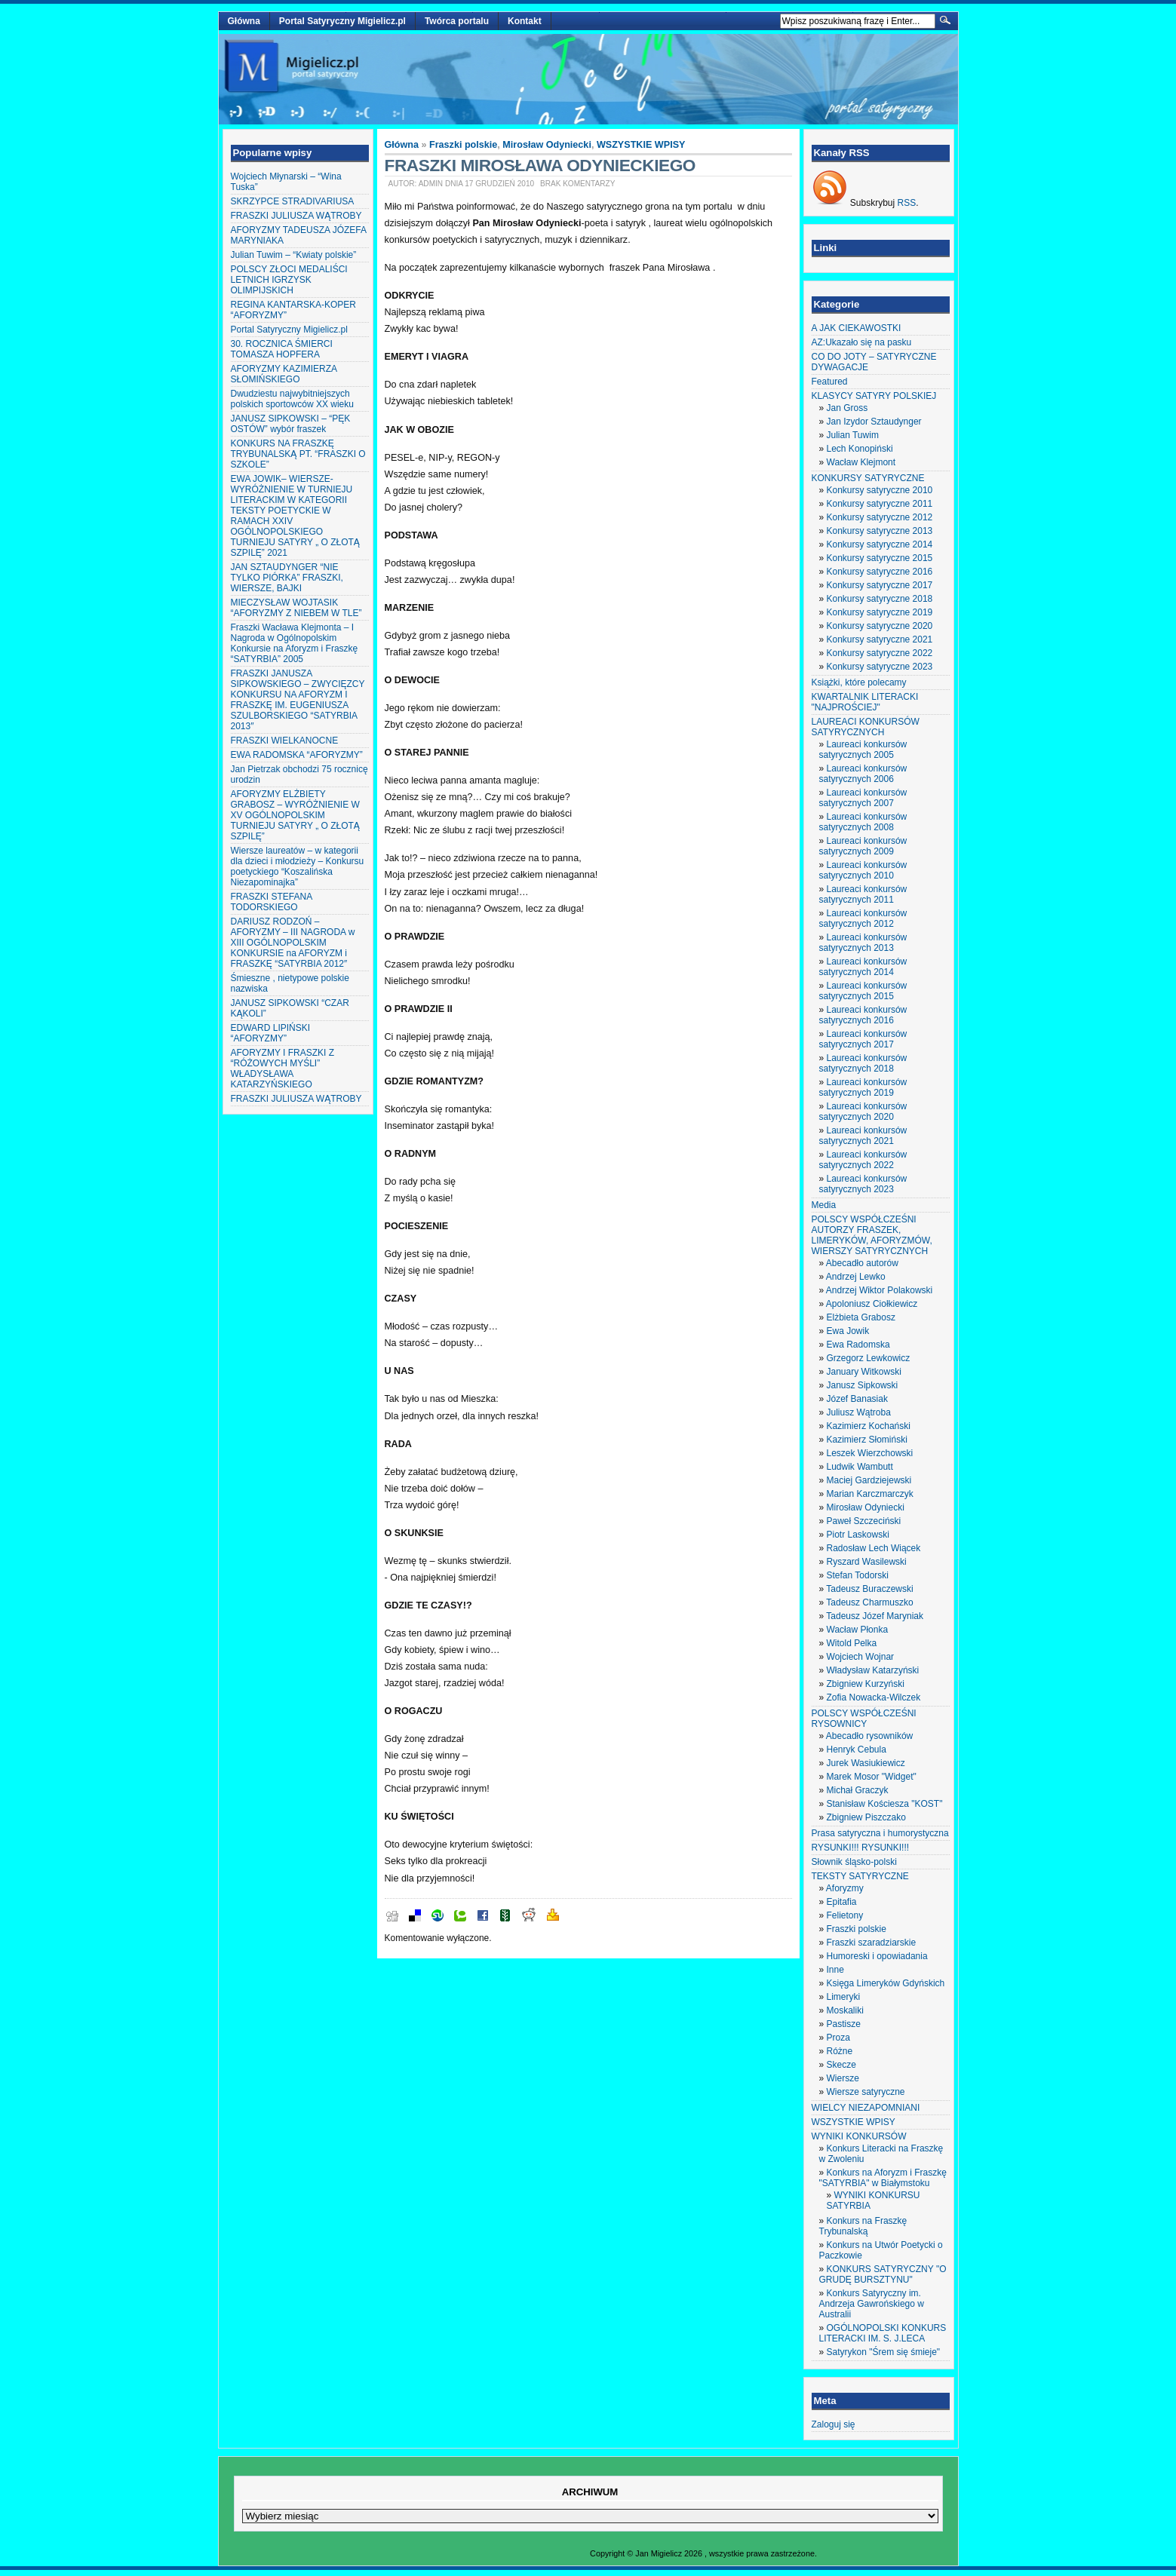  What do you see at coordinates (863, 773) in the screenshot?
I see `Laureaci konkursów satyrycznych 2006` at bounding box center [863, 773].